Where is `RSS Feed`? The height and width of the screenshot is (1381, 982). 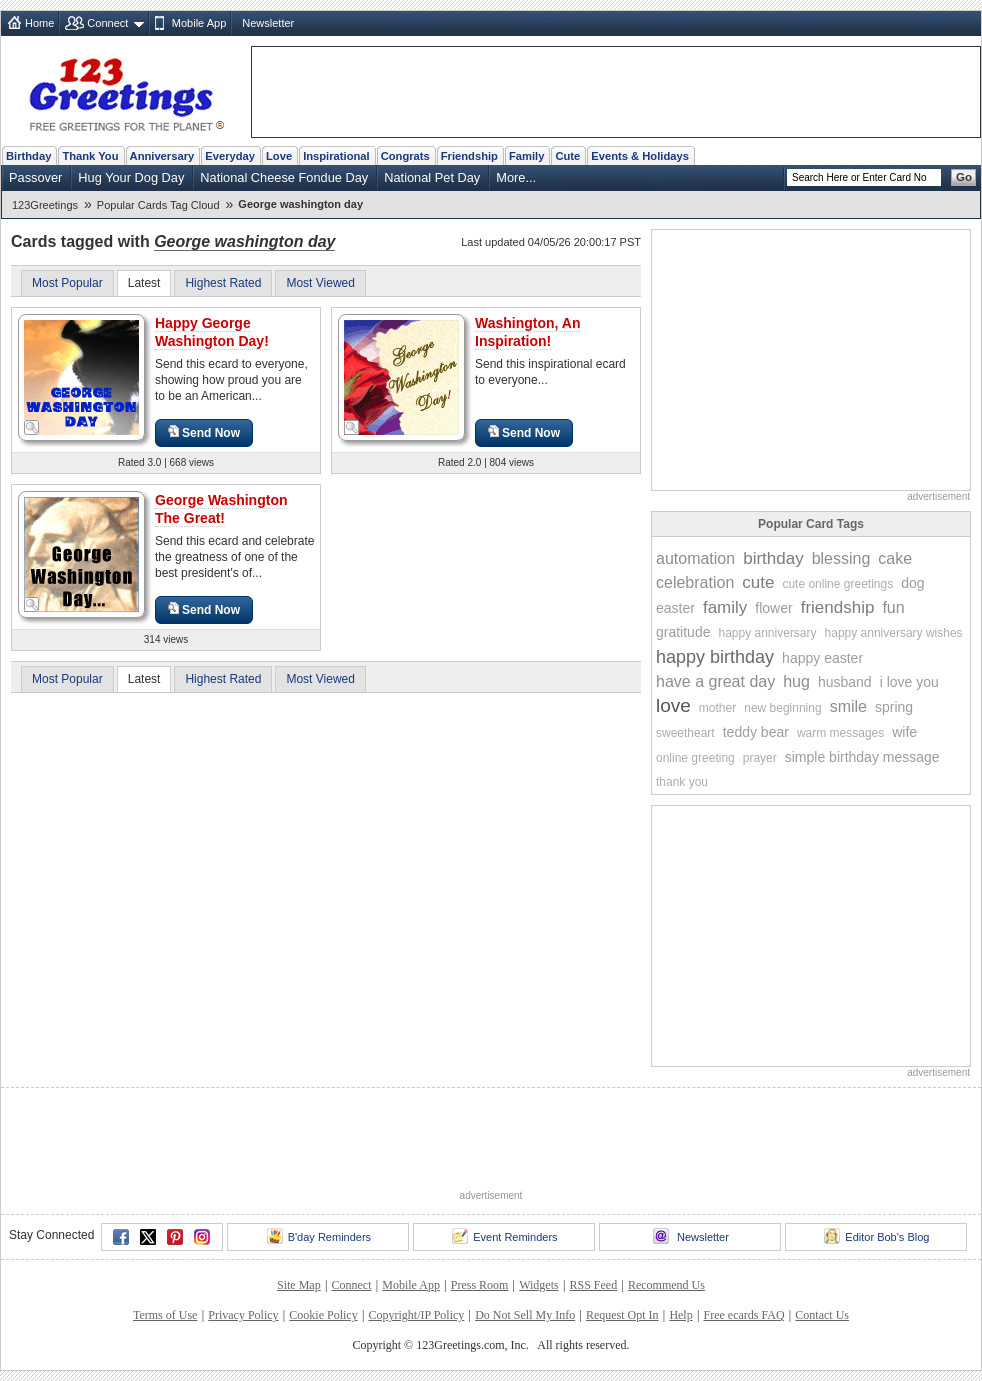
RSS Feed is located at coordinates (593, 1285).